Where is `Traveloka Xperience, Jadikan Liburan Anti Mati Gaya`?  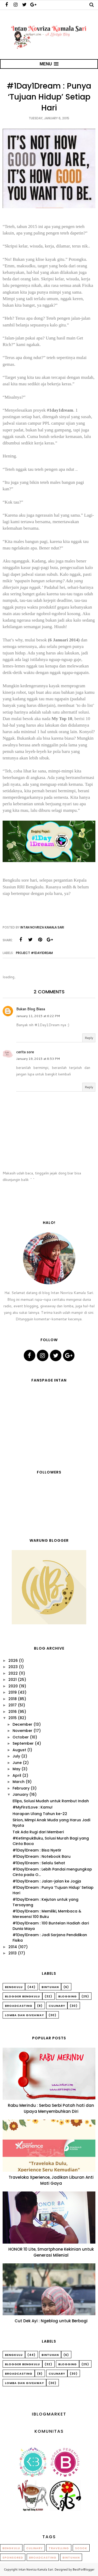
Traveloka Xperience, Jadikan Liburan Anti Mati Gaya is located at coordinates (51, 2180).